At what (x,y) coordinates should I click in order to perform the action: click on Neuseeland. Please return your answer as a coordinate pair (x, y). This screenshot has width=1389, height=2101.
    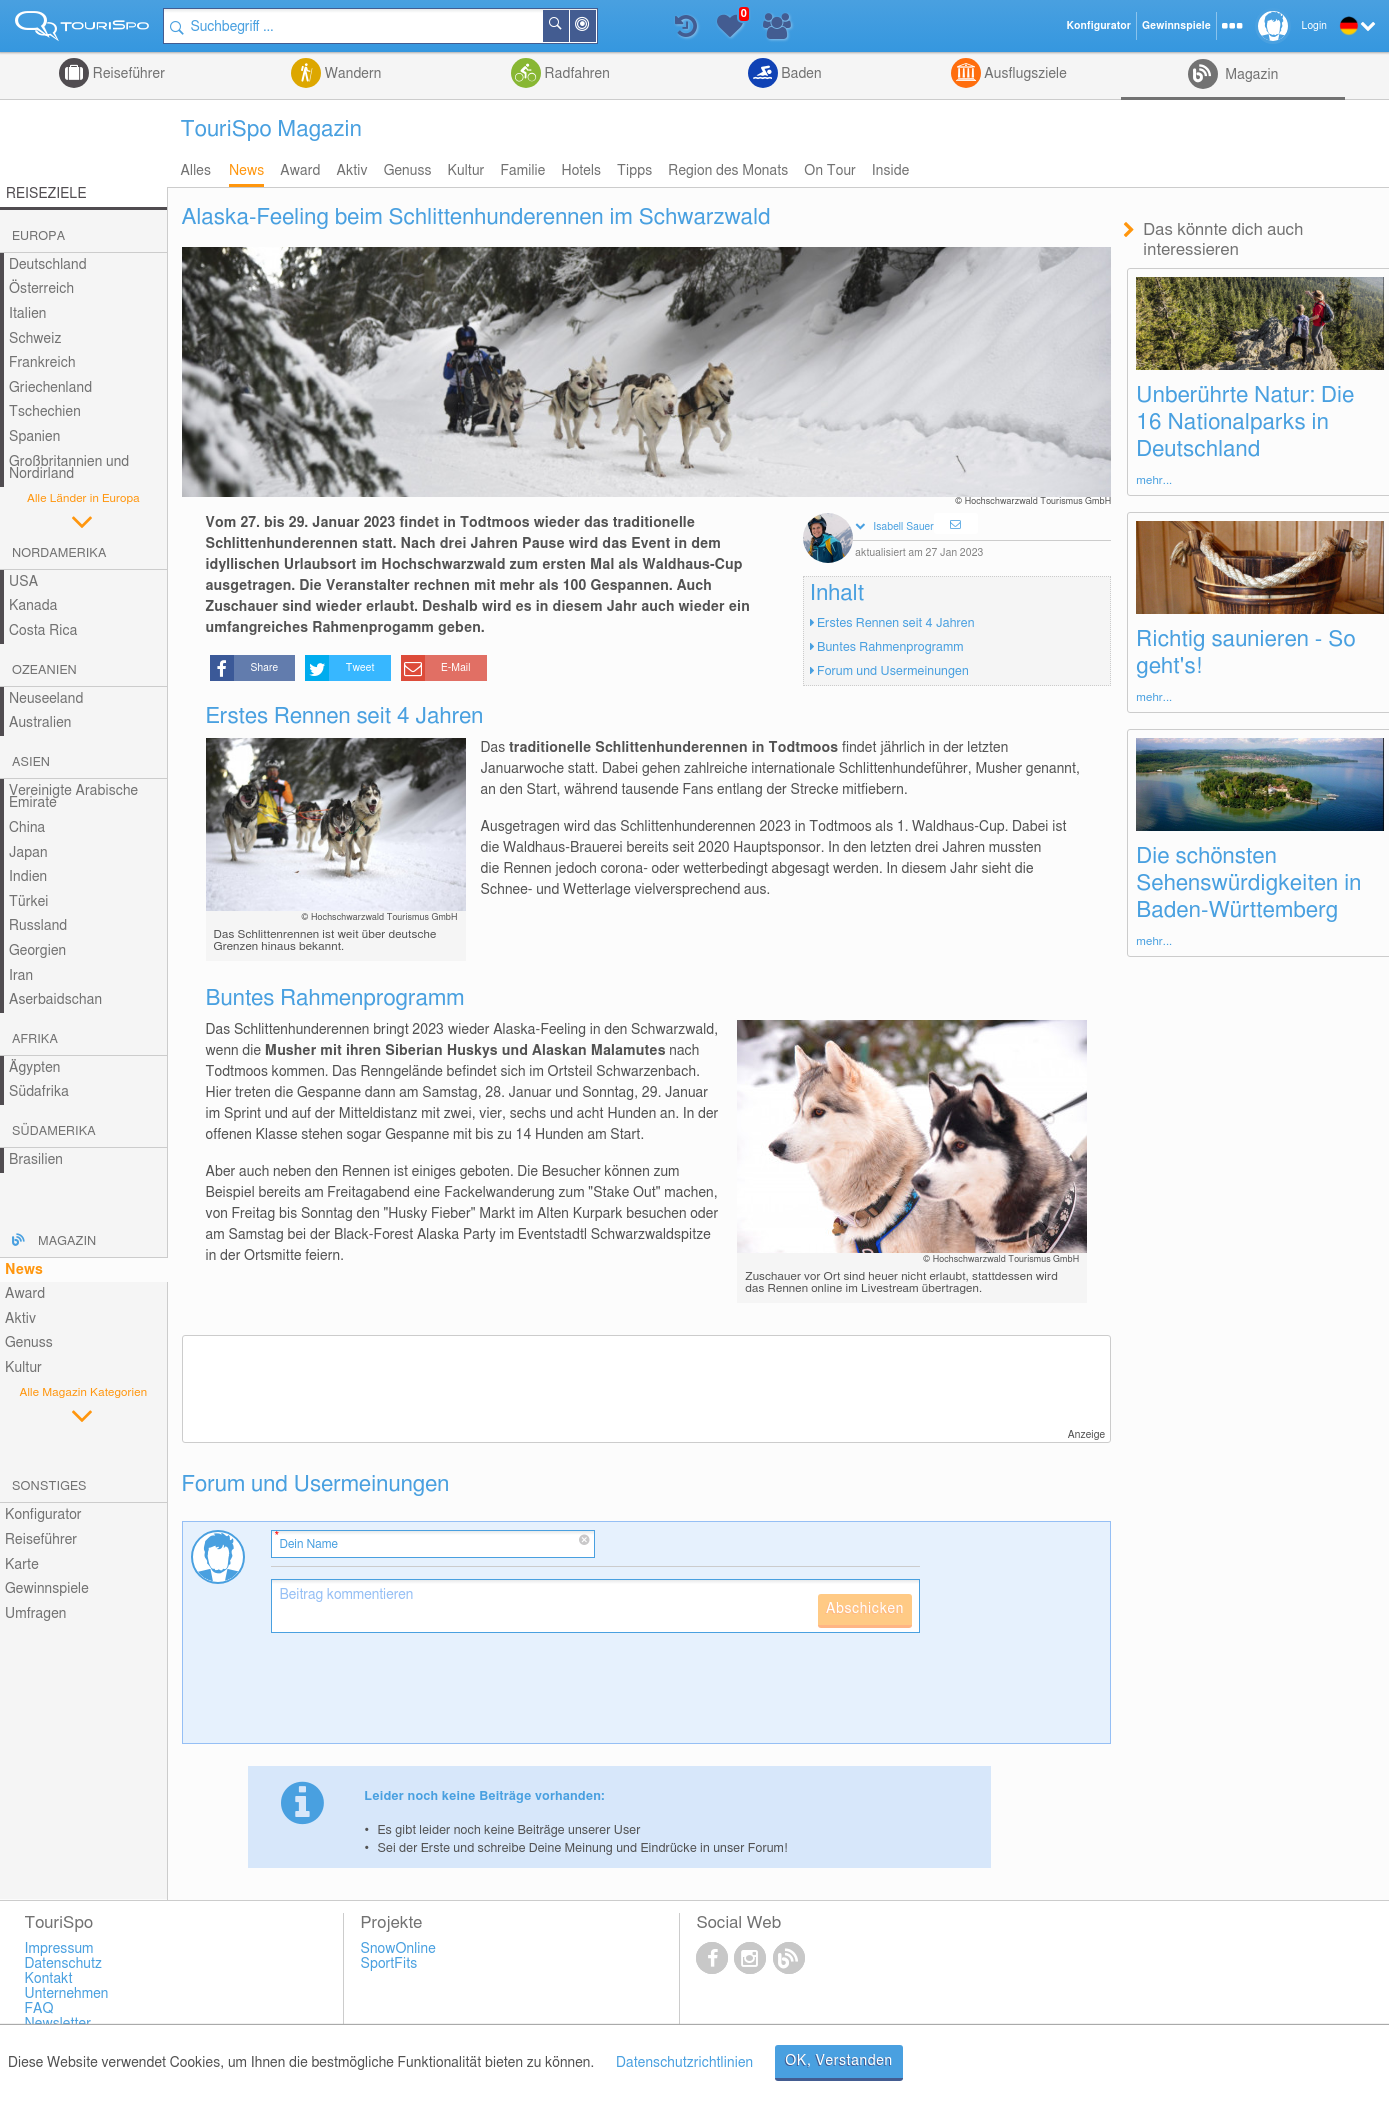
    Looking at the image, I should click on (46, 699).